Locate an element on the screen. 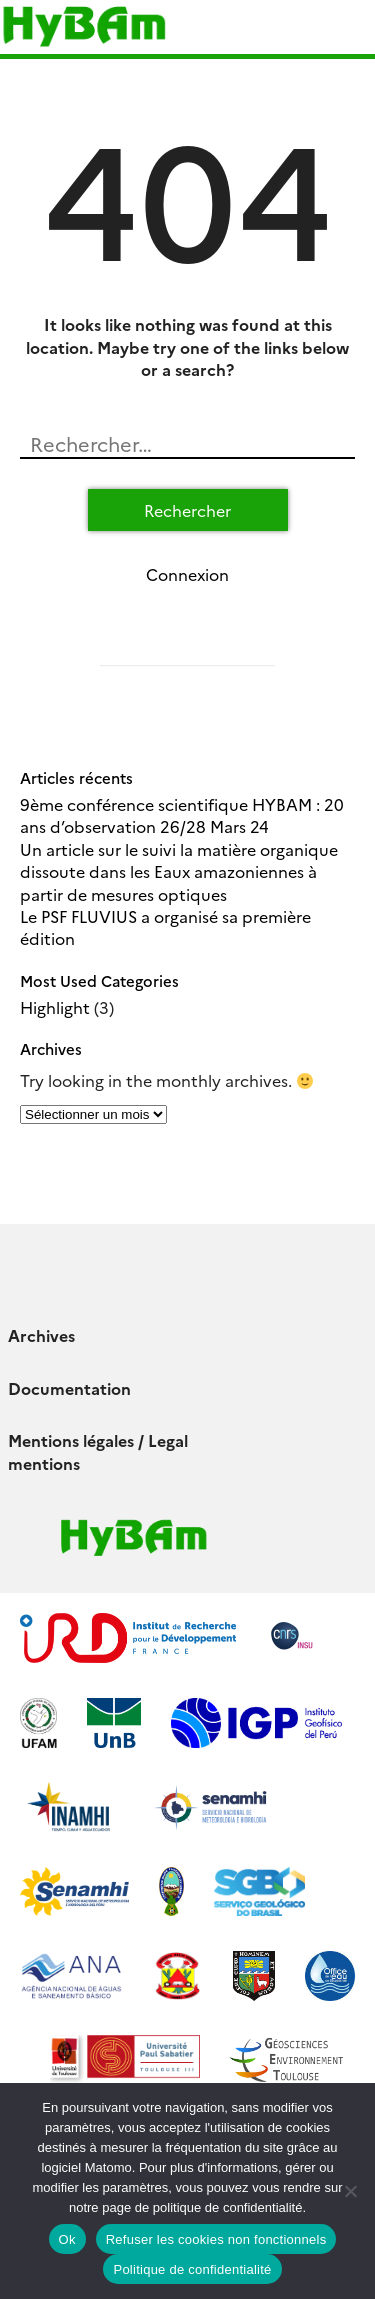 Image resolution: width=375 pixels, height=2299 pixels. Ok is located at coordinates (67, 2239).